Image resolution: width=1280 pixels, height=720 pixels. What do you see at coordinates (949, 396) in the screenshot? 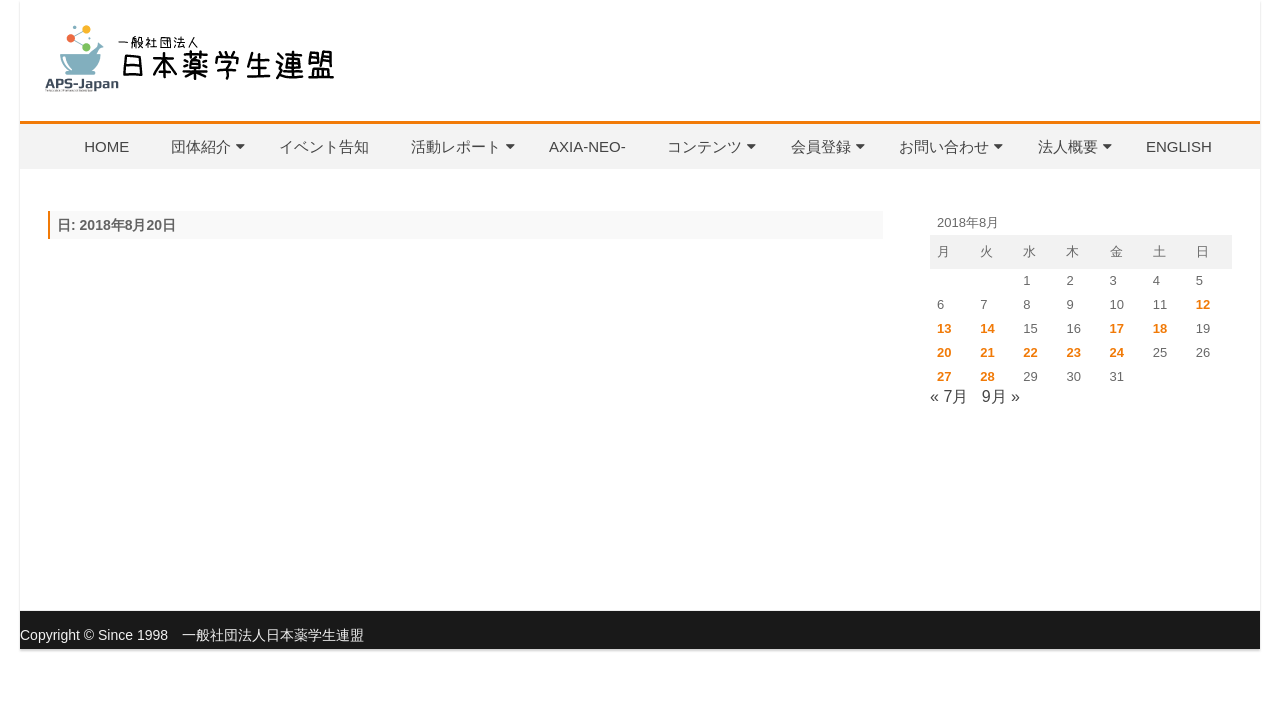
I see `« 7月` at bounding box center [949, 396].